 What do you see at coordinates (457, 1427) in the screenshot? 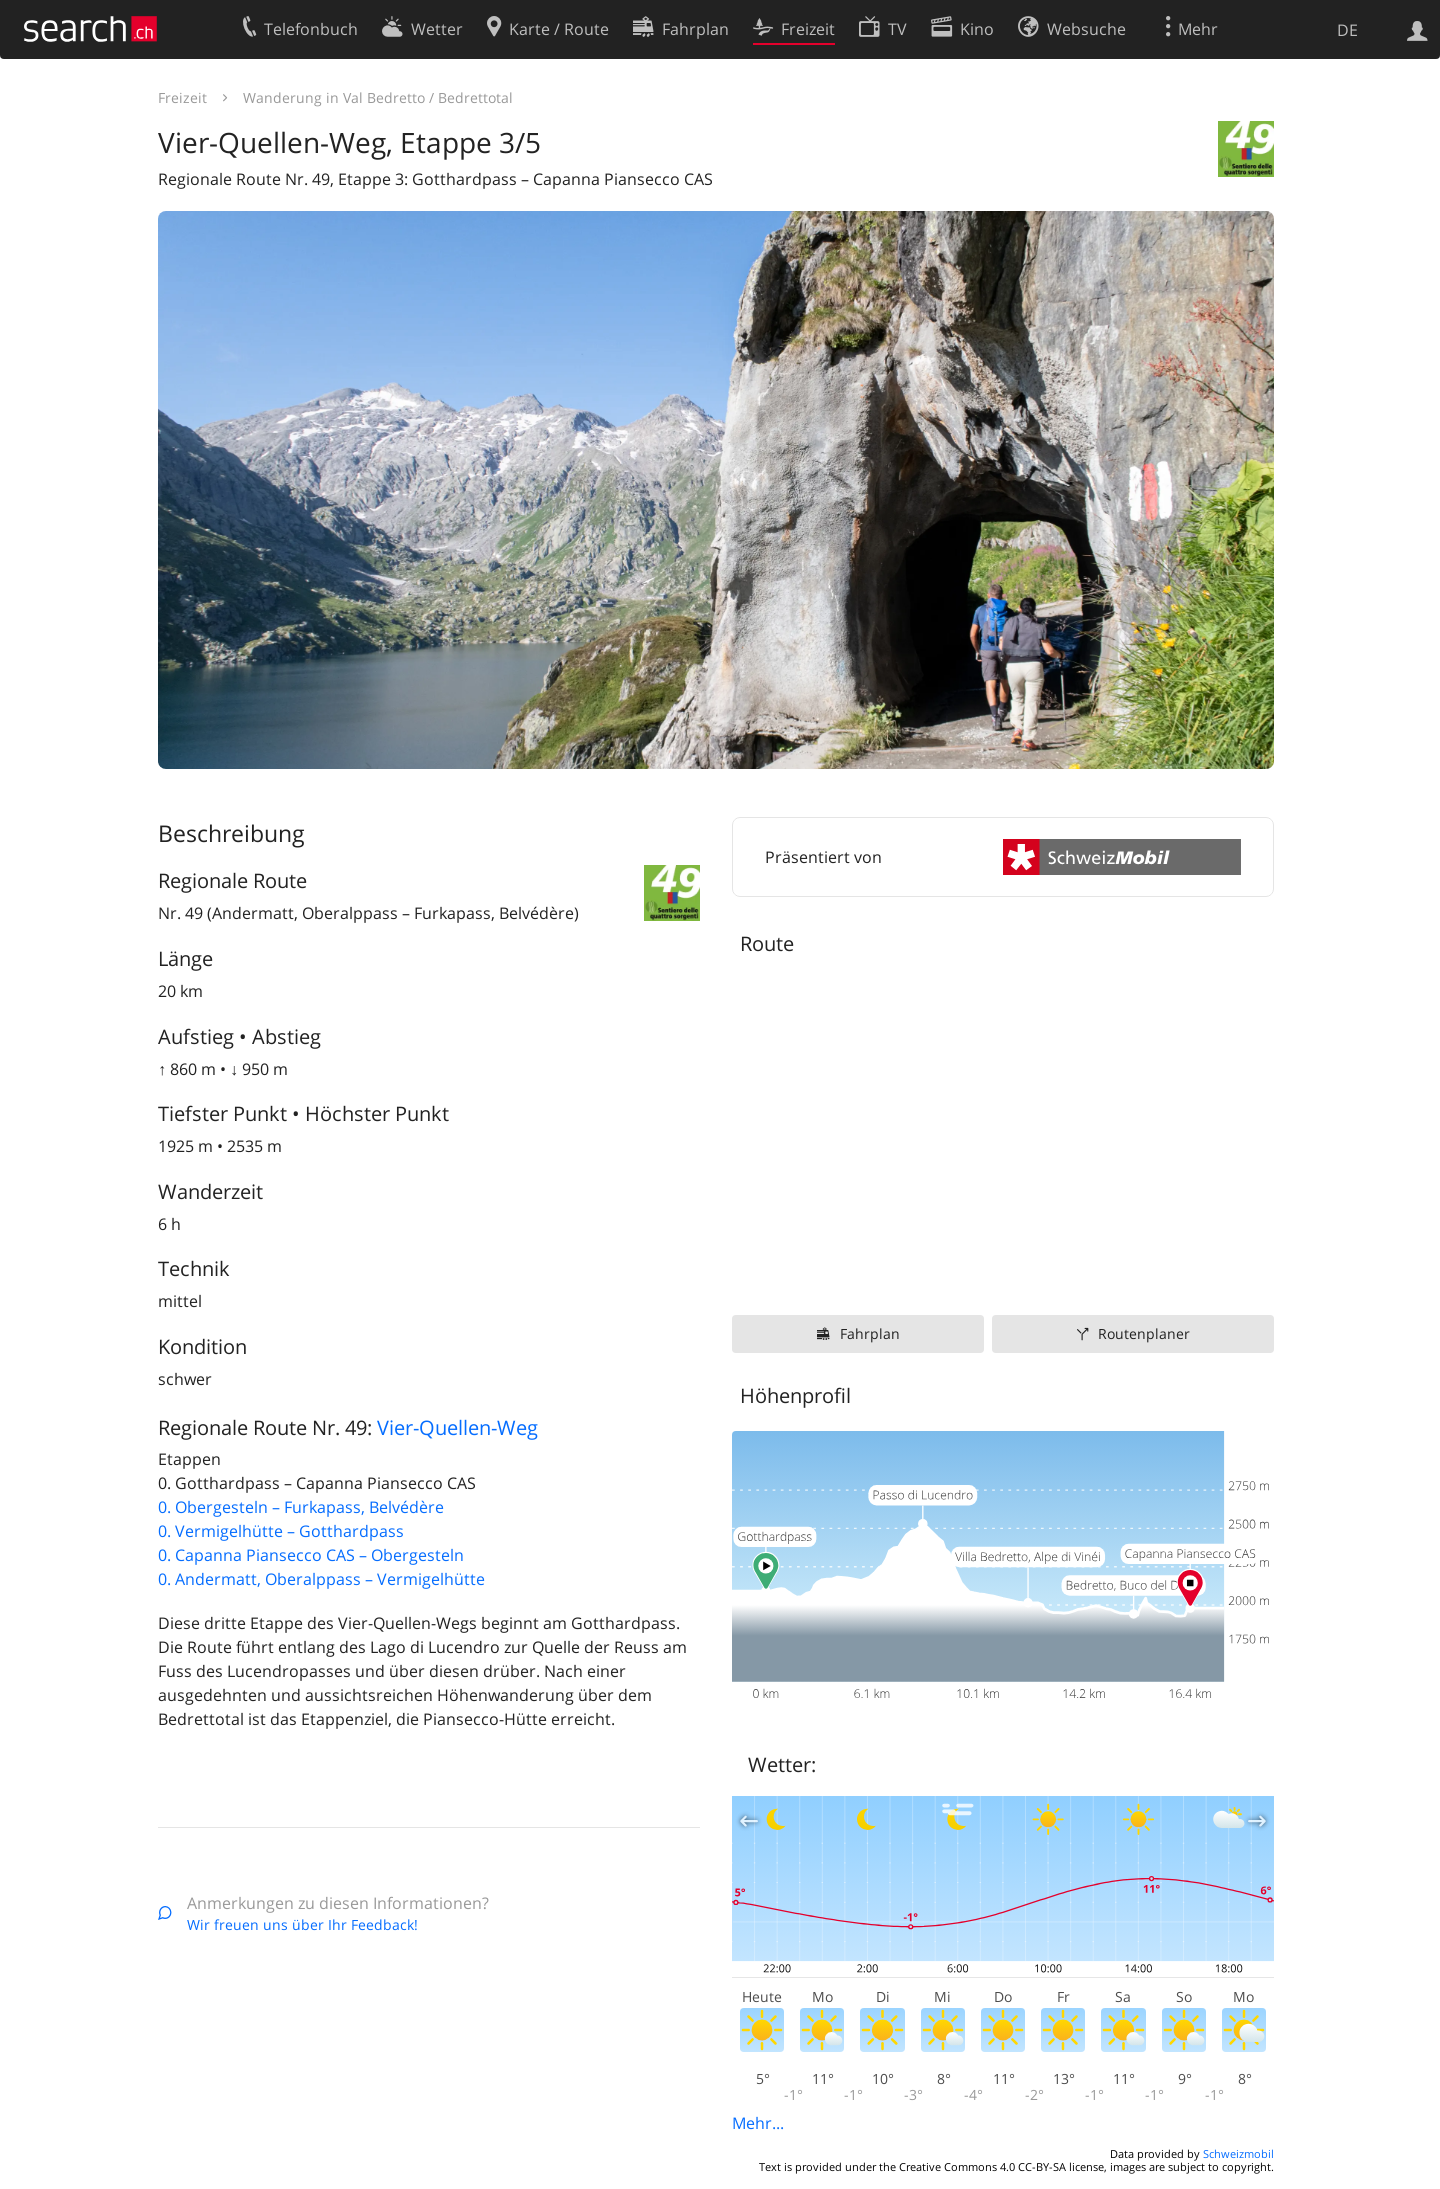
I see `Vier-Quellen-Weg` at bounding box center [457, 1427].